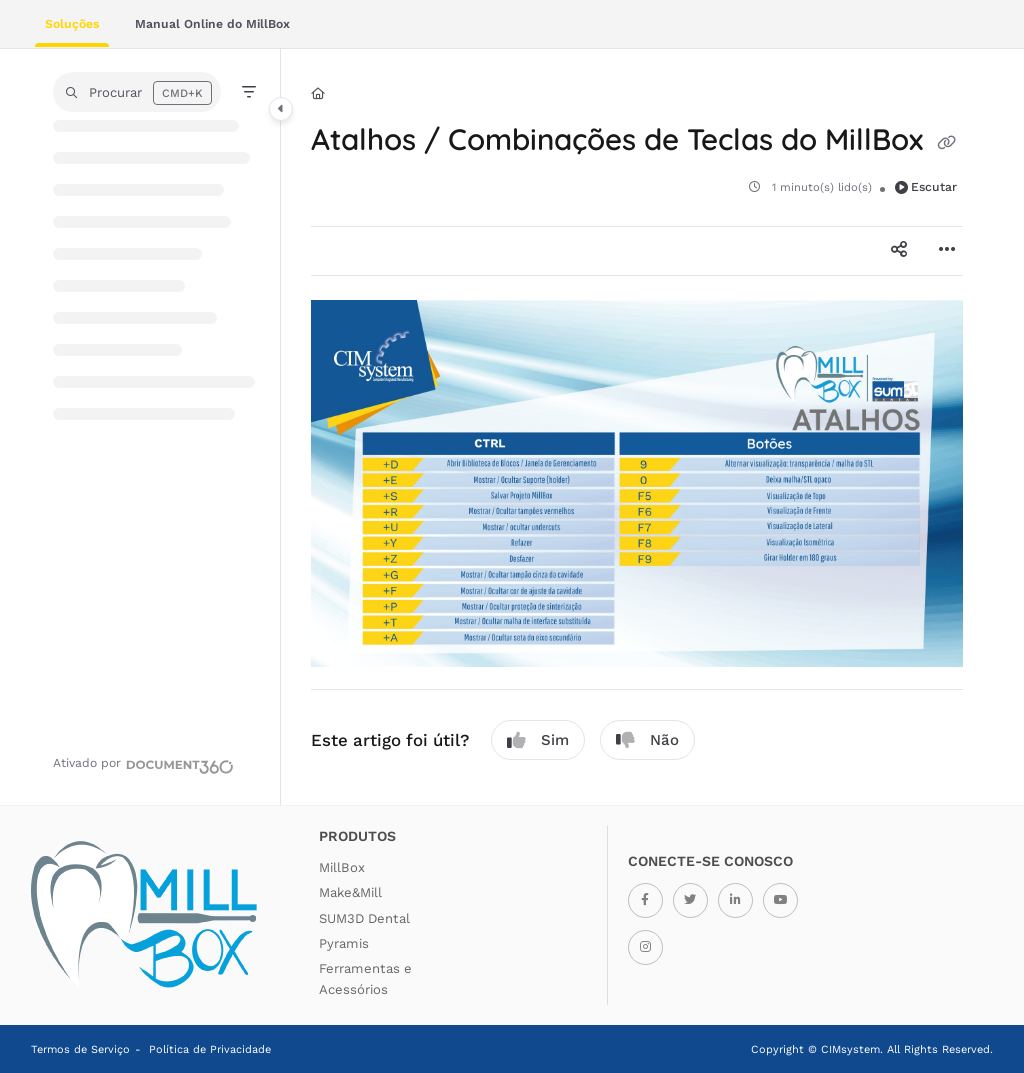 This screenshot has width=1024, height=1073. I want to click on [Category toggle], so click(281, 109).